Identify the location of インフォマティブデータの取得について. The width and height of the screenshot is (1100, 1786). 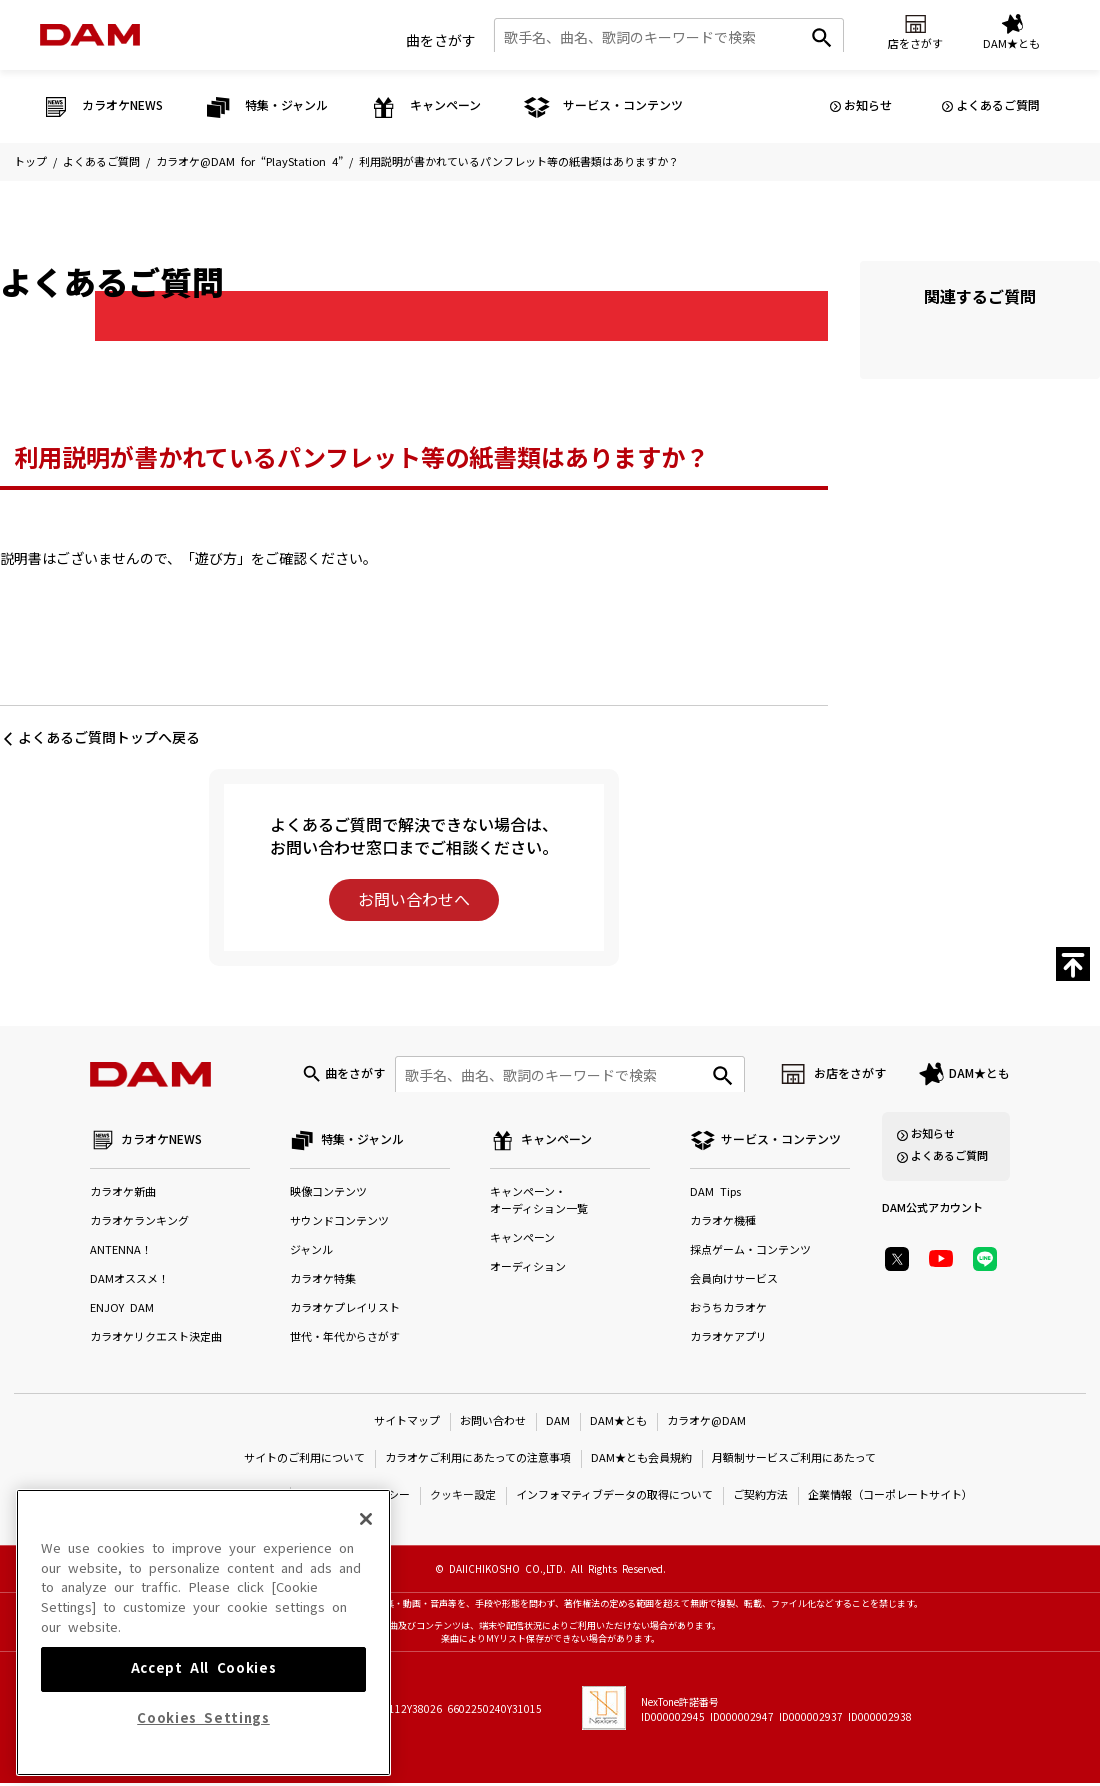
(614, 1498).